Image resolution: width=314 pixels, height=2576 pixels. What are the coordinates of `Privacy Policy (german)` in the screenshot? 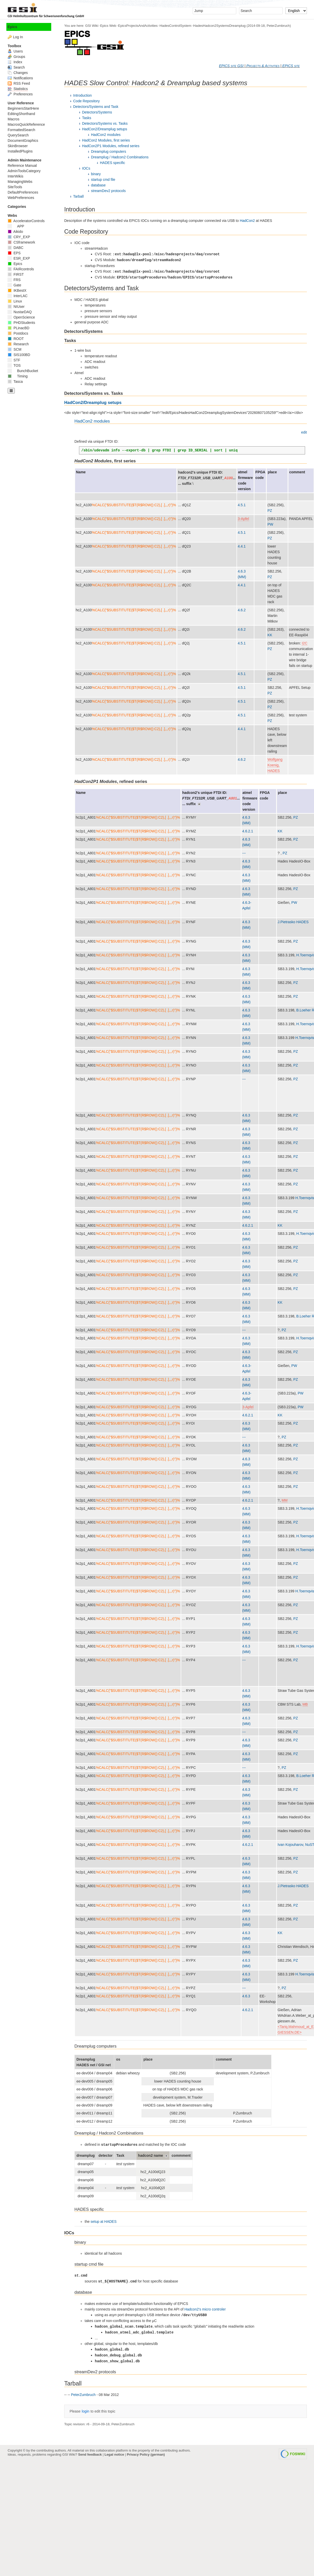 It's located at (146, 2454).